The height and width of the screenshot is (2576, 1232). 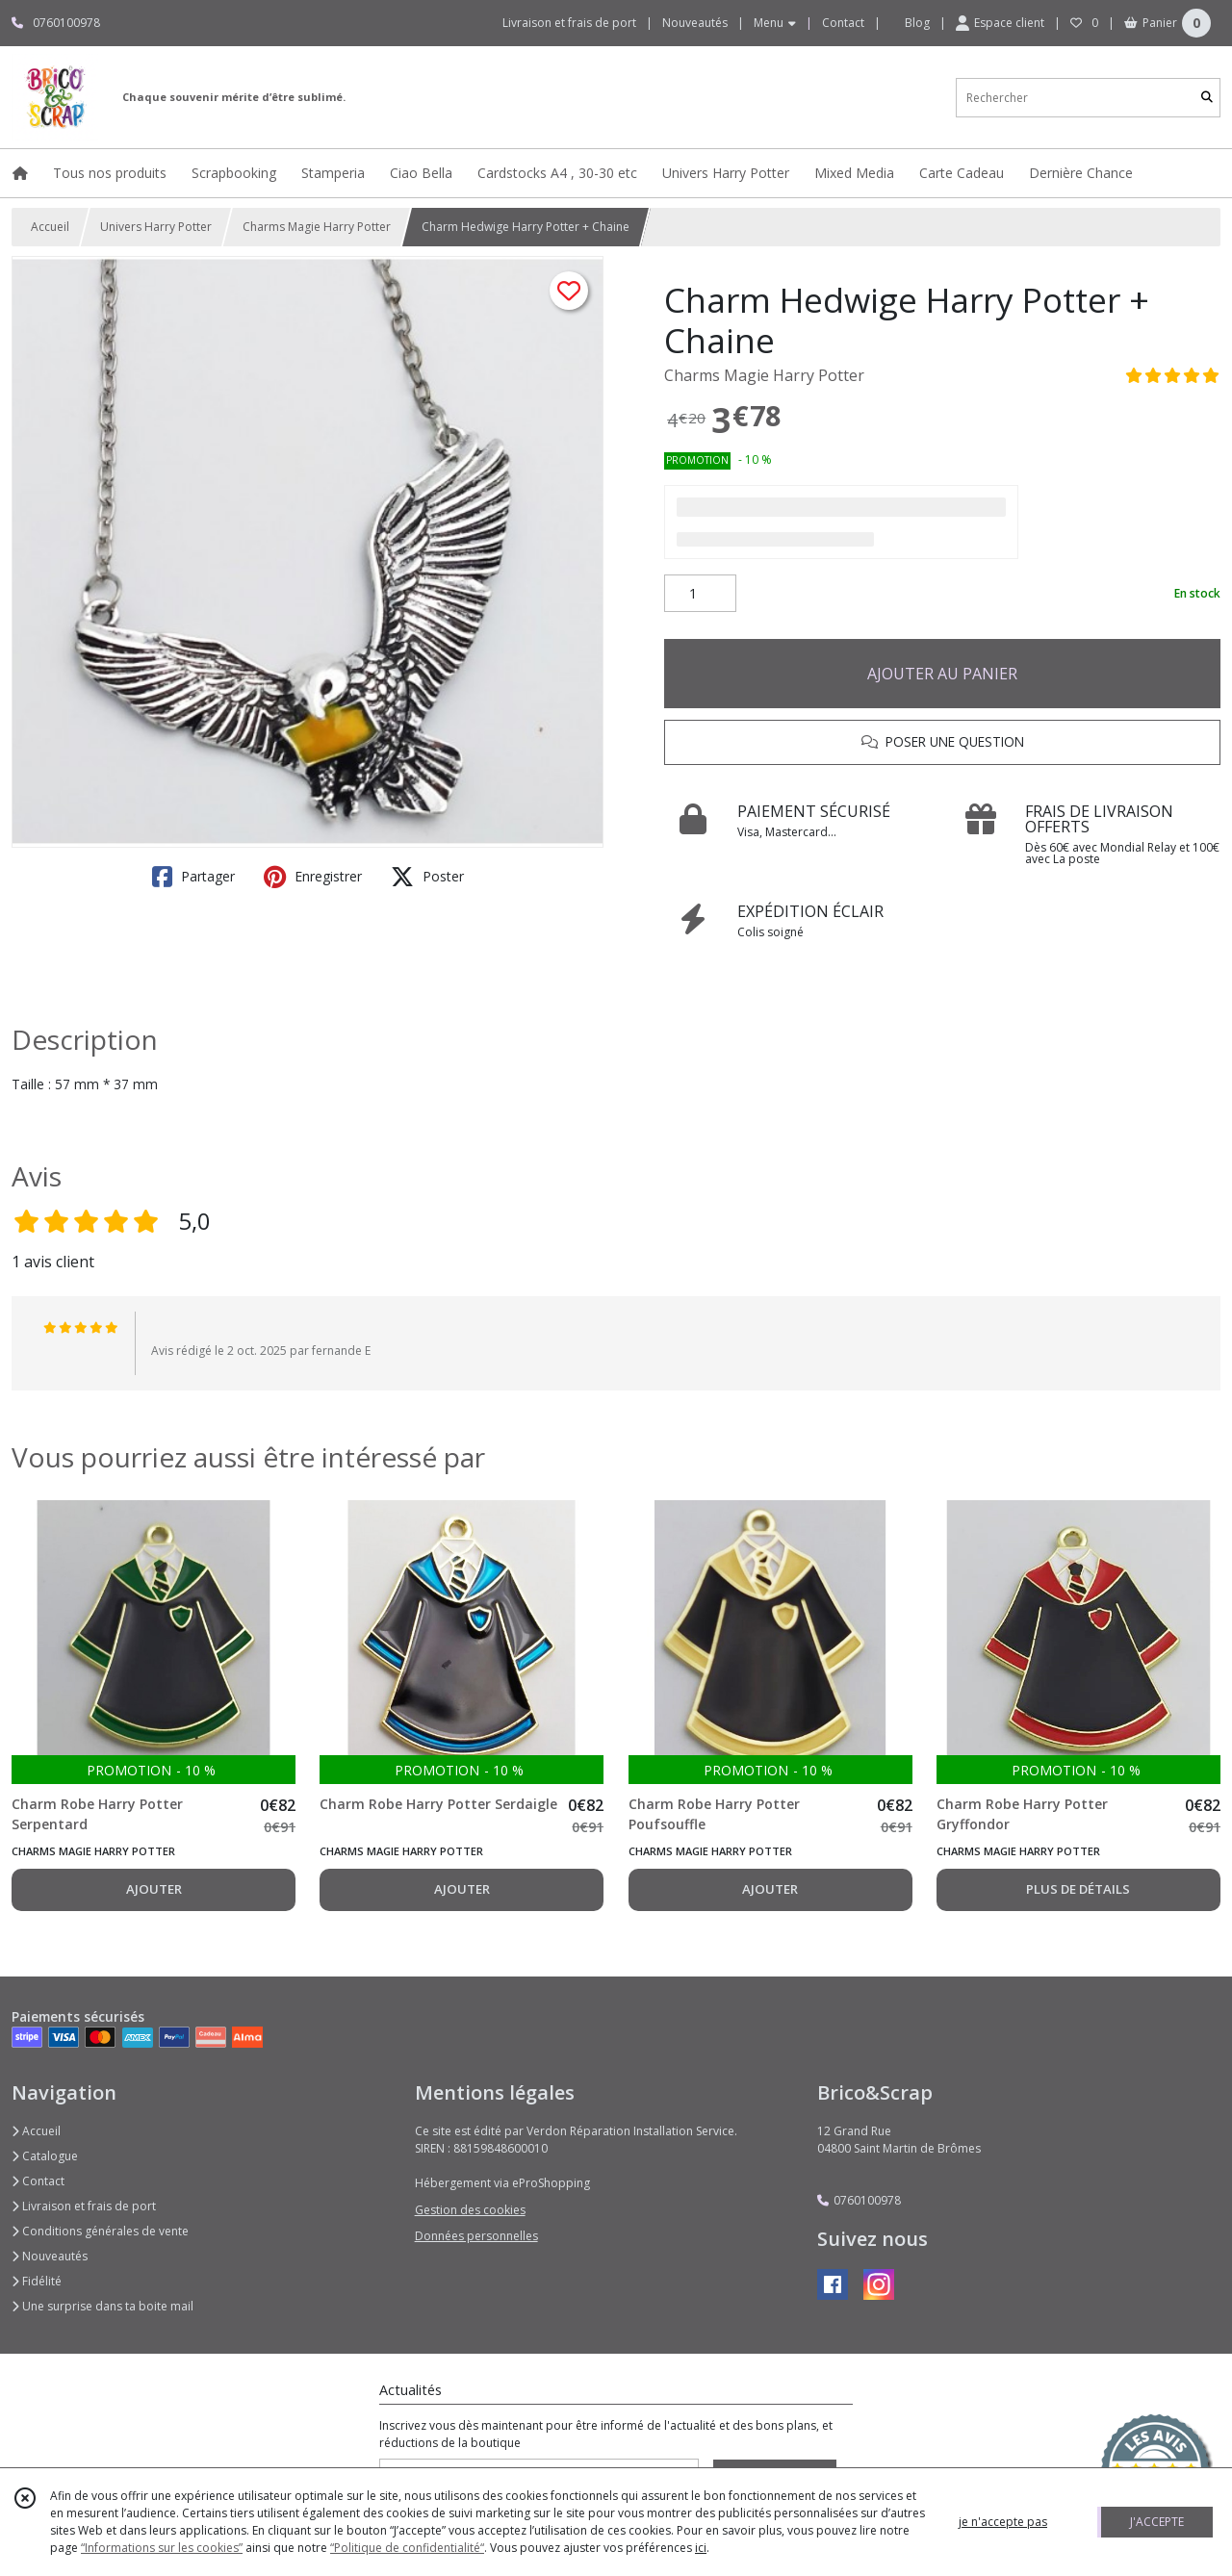 What do you see at coordinates (50, 226) in the screenshot?
I see `Accueil` at bounding box center [50, 226].